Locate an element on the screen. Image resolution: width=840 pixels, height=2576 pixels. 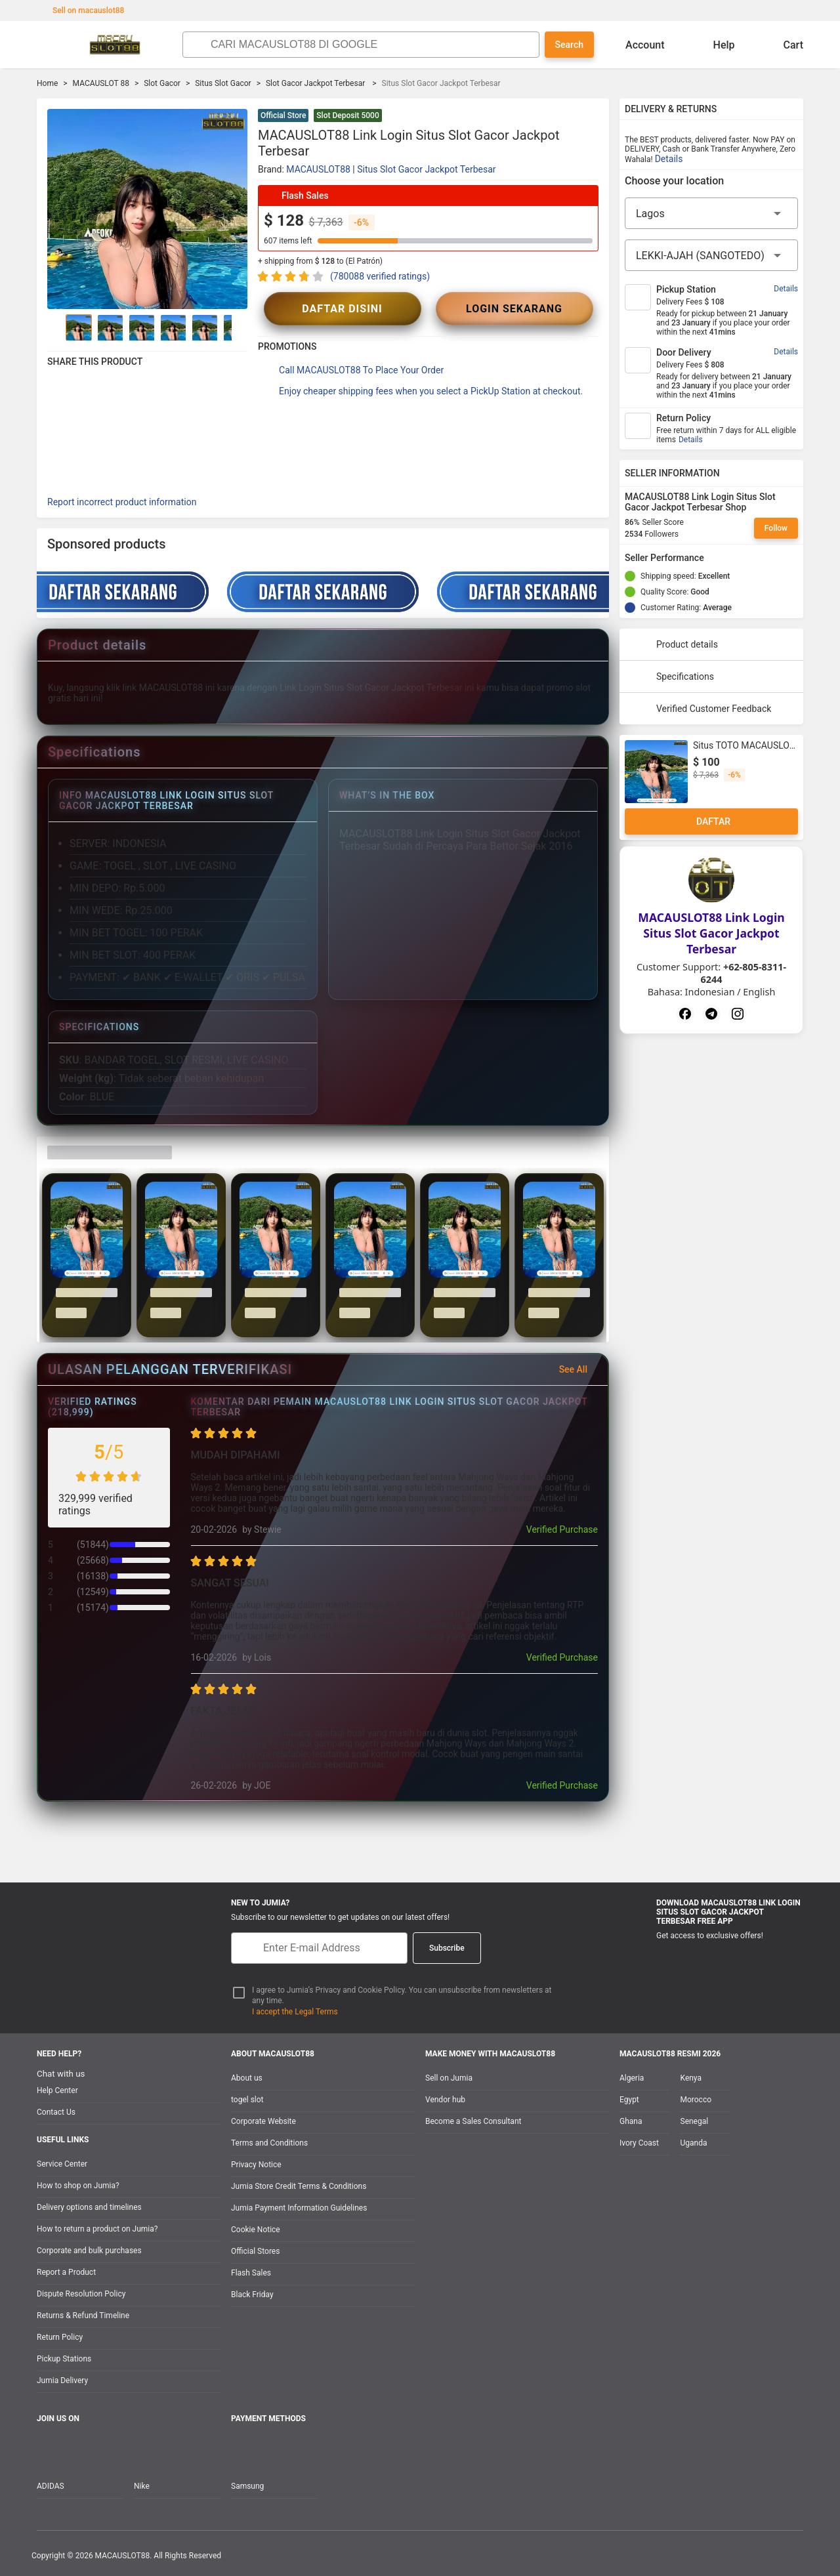
Report incorrect product information is located at coordinates (121, 502).